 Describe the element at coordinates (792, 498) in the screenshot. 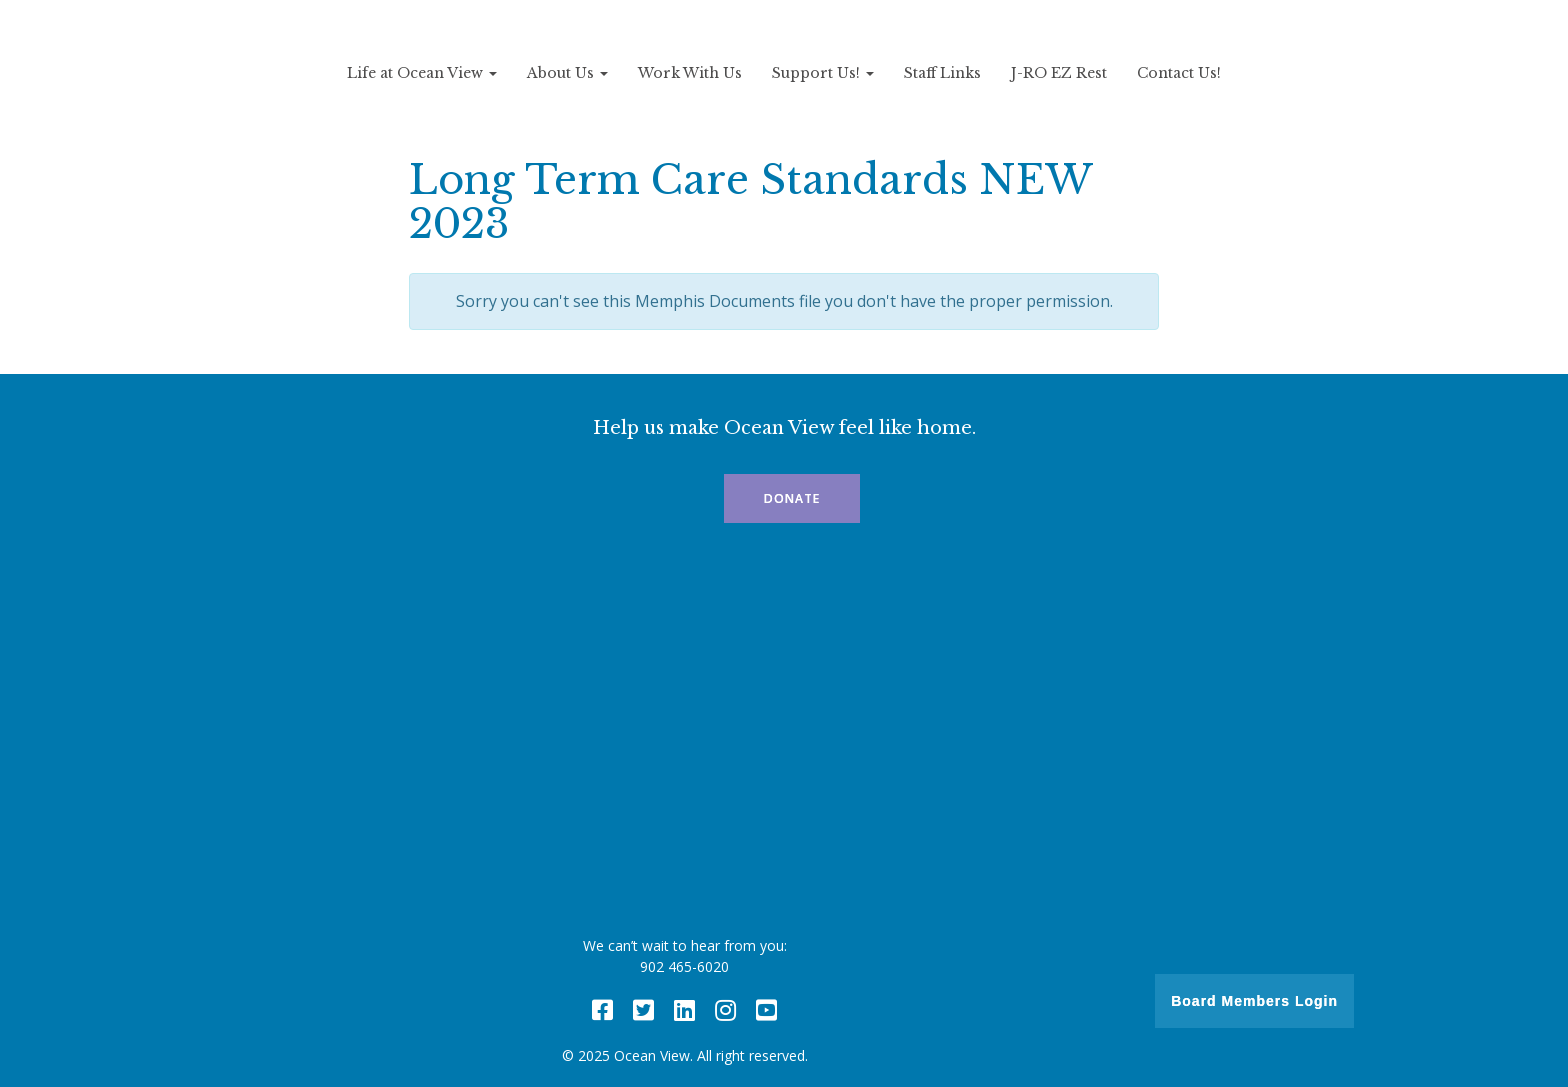

I see `Donate` at that location.